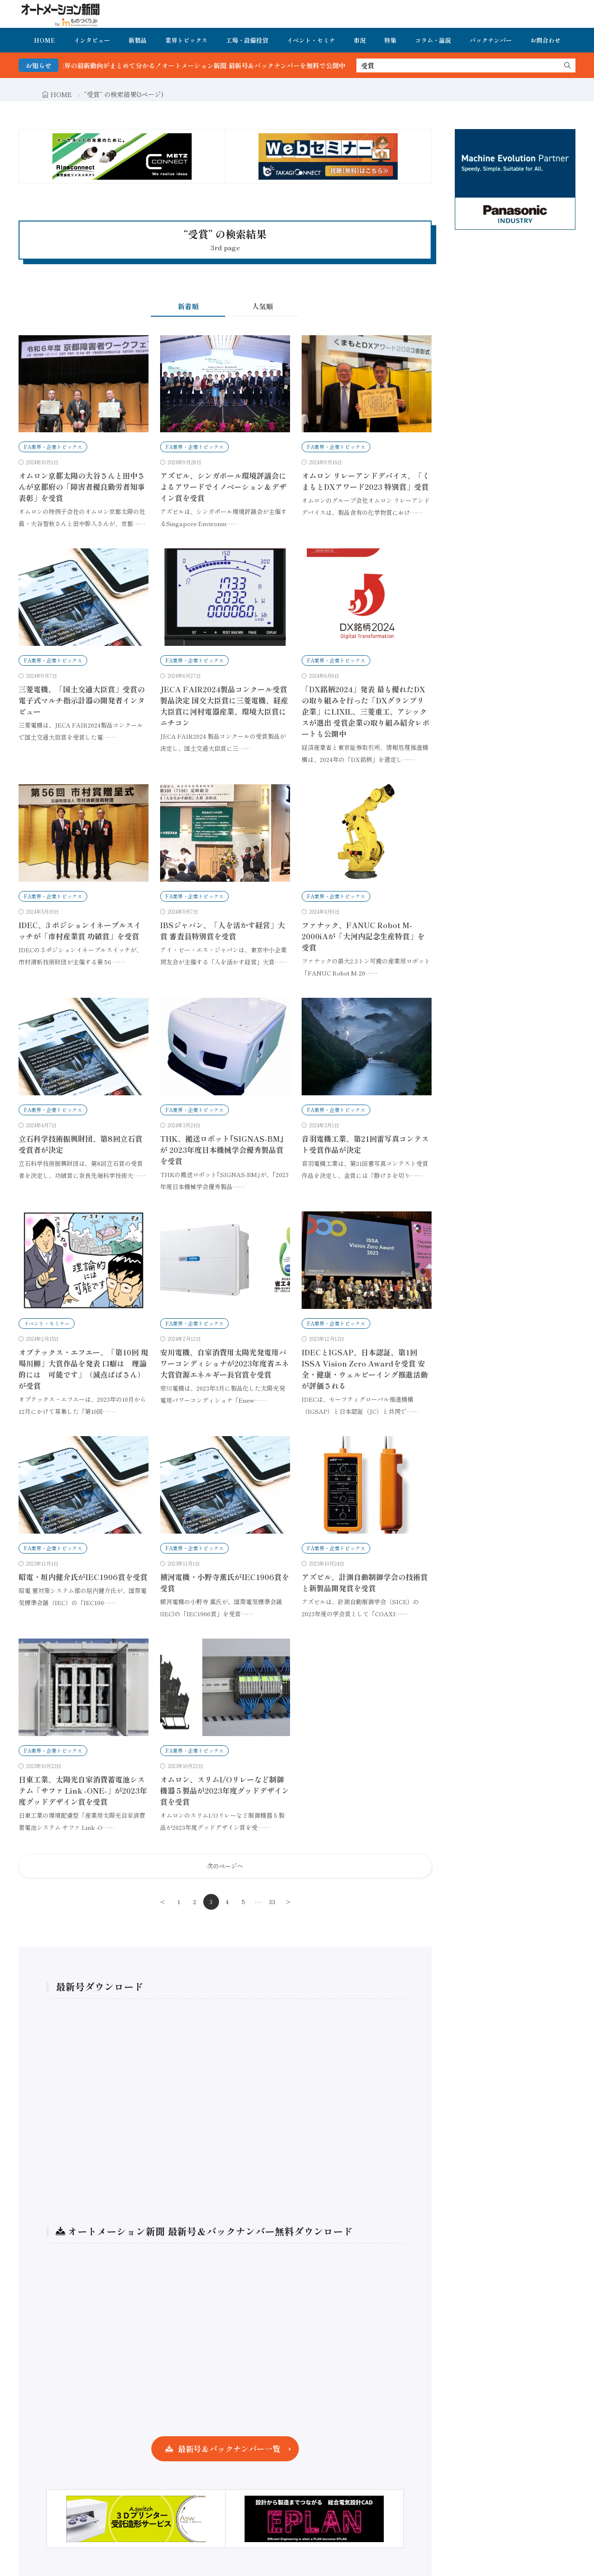 This screenshot has height=2576, width=594. What do you see at coordinates (83, 1790) in the screenshot?
I see `日東工業、太陽光自家消費蓄電池システム「サファ Link -ONE-」が2023年度グッドデザイン賞を受賞` at bounding box center [83, 1790].